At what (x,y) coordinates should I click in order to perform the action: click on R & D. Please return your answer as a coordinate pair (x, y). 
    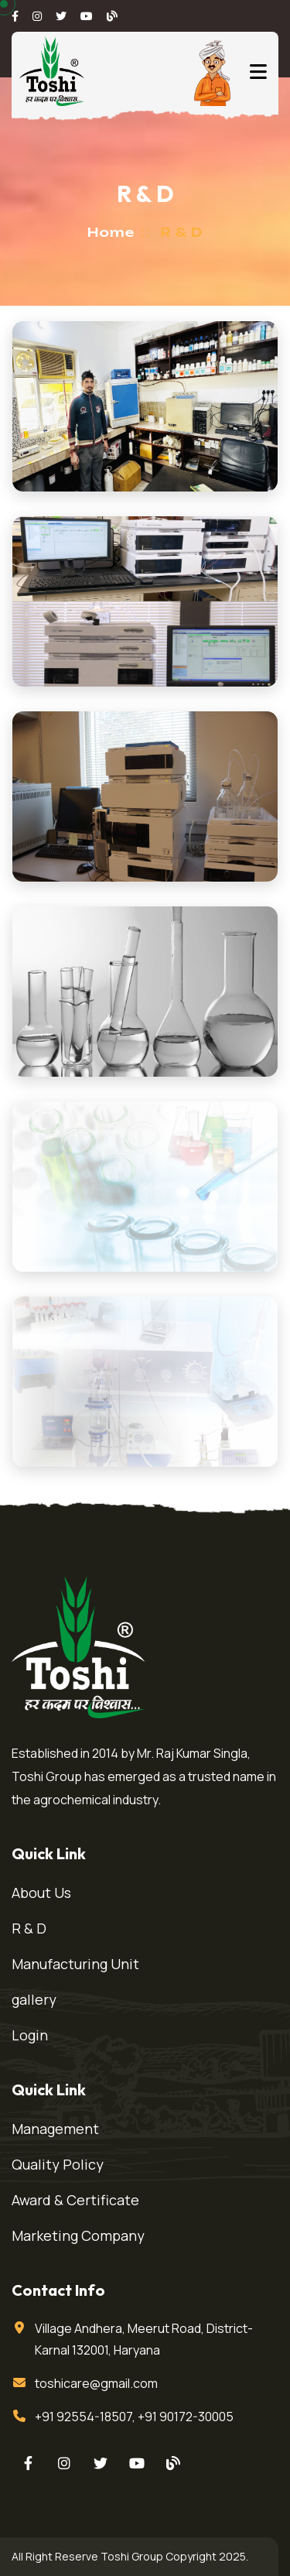
    Looking at the image, I should click on (29, 1928).